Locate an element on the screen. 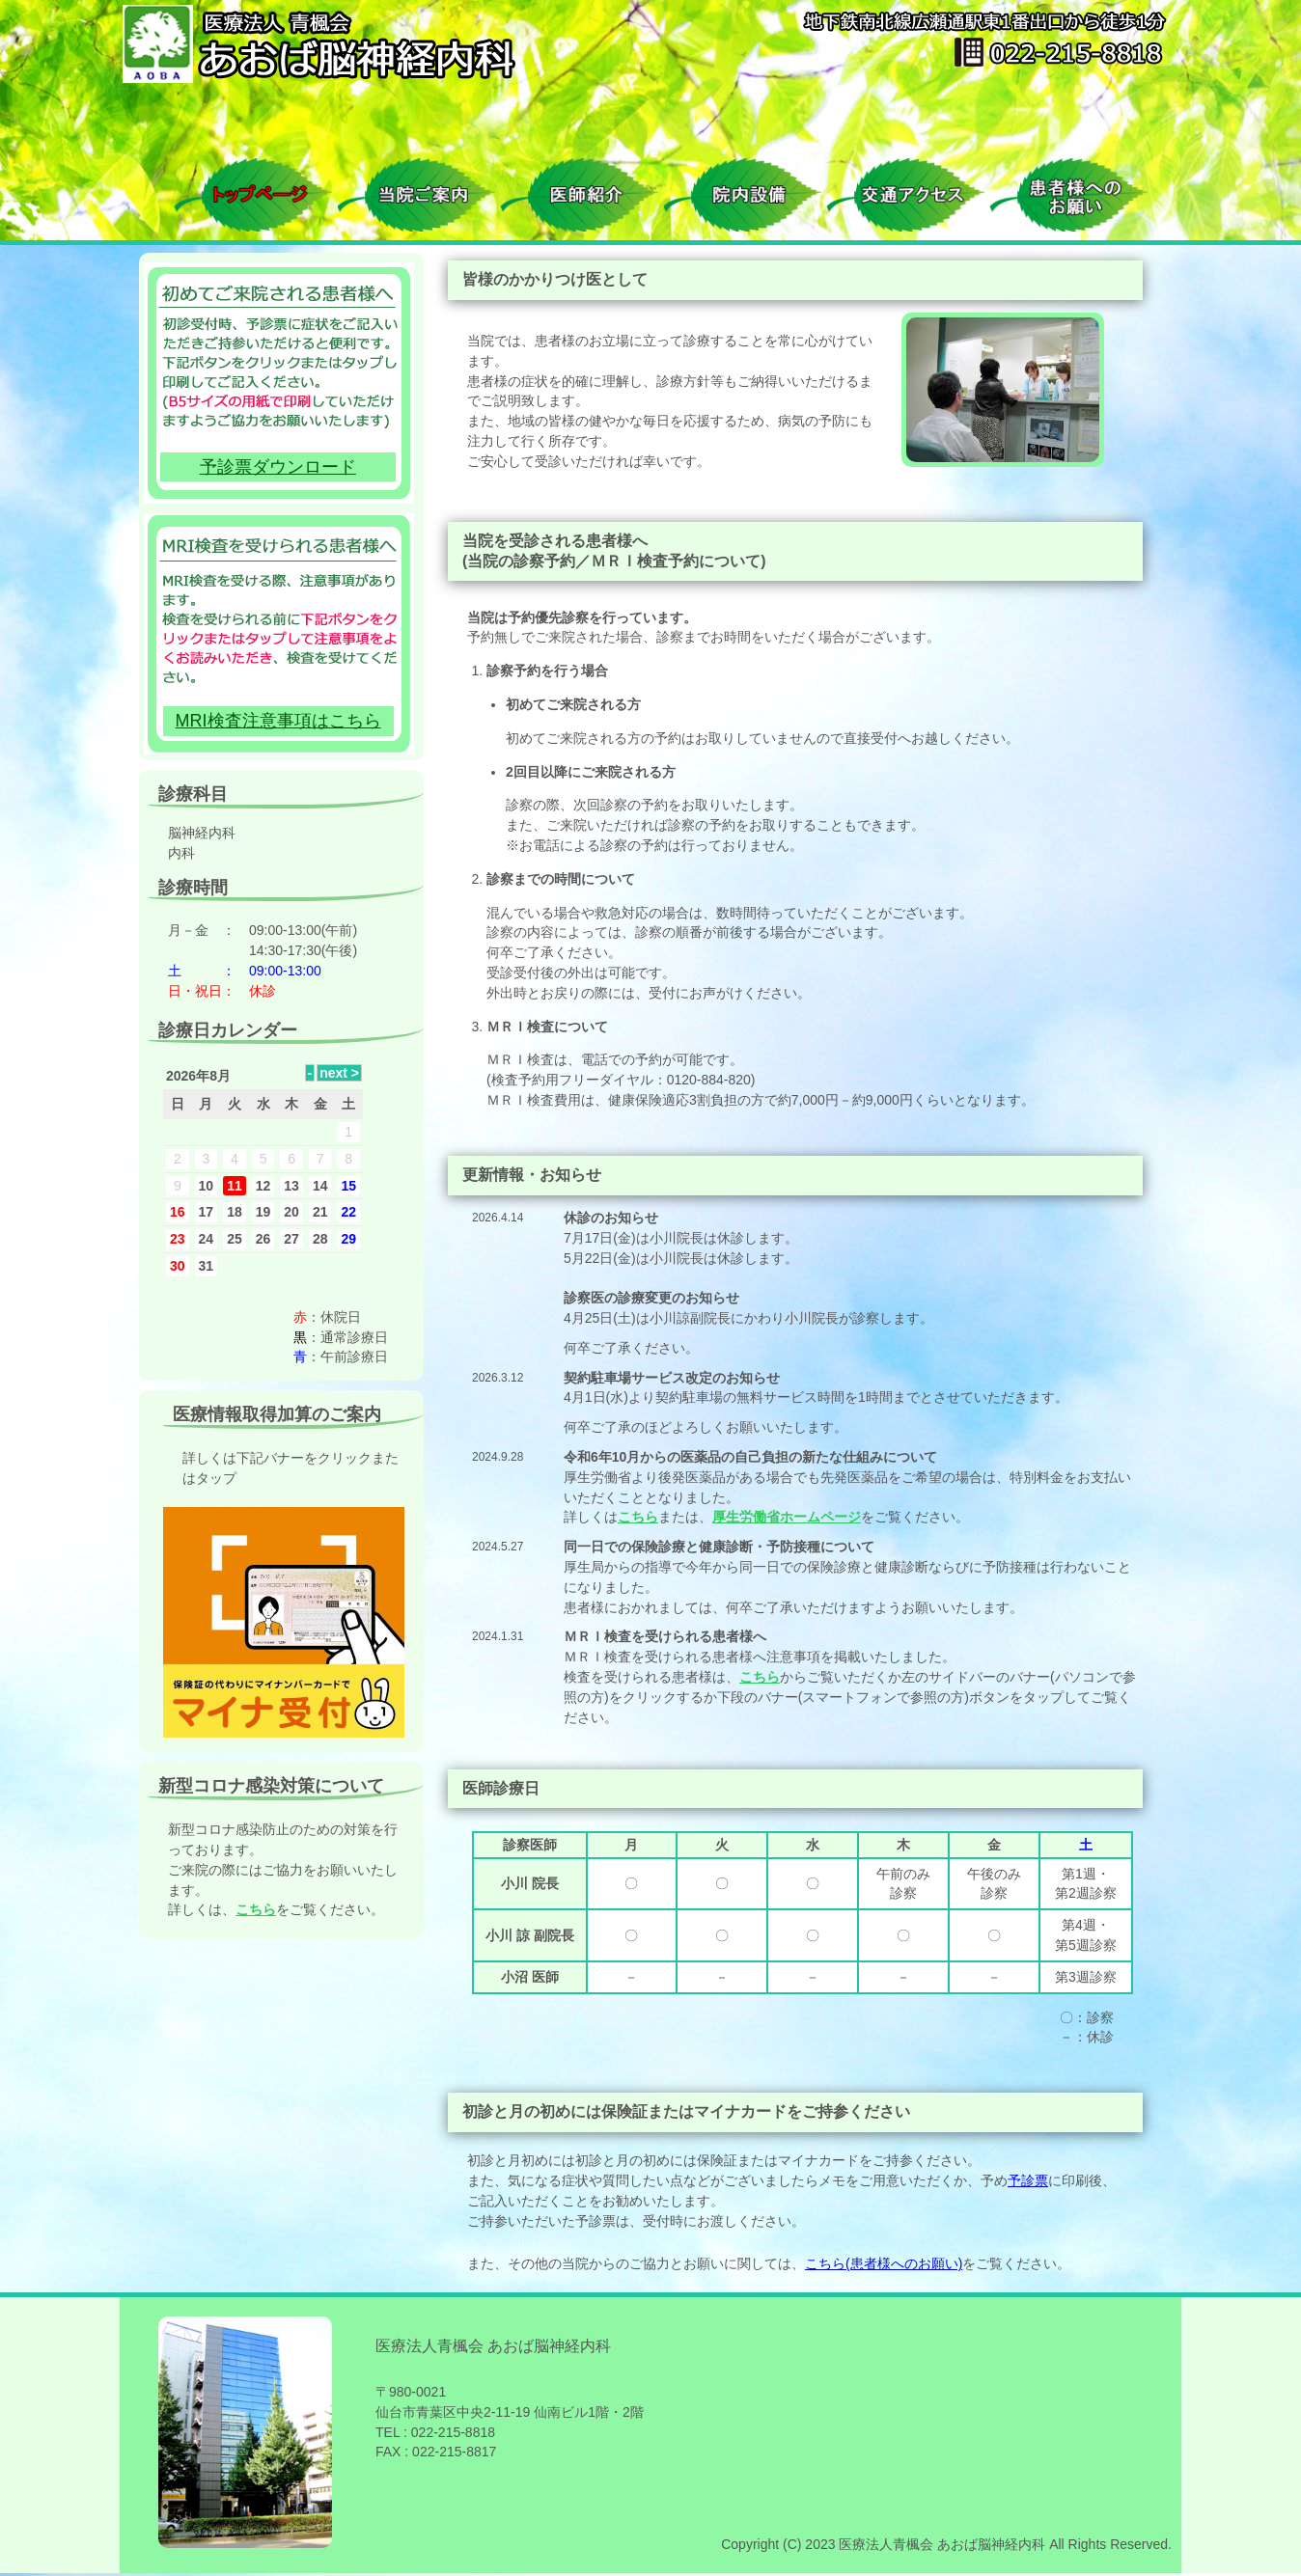 This screenshot has width=1301, height=2576. MRI検査注意事項はこちら is located at coordinates (278, 720).